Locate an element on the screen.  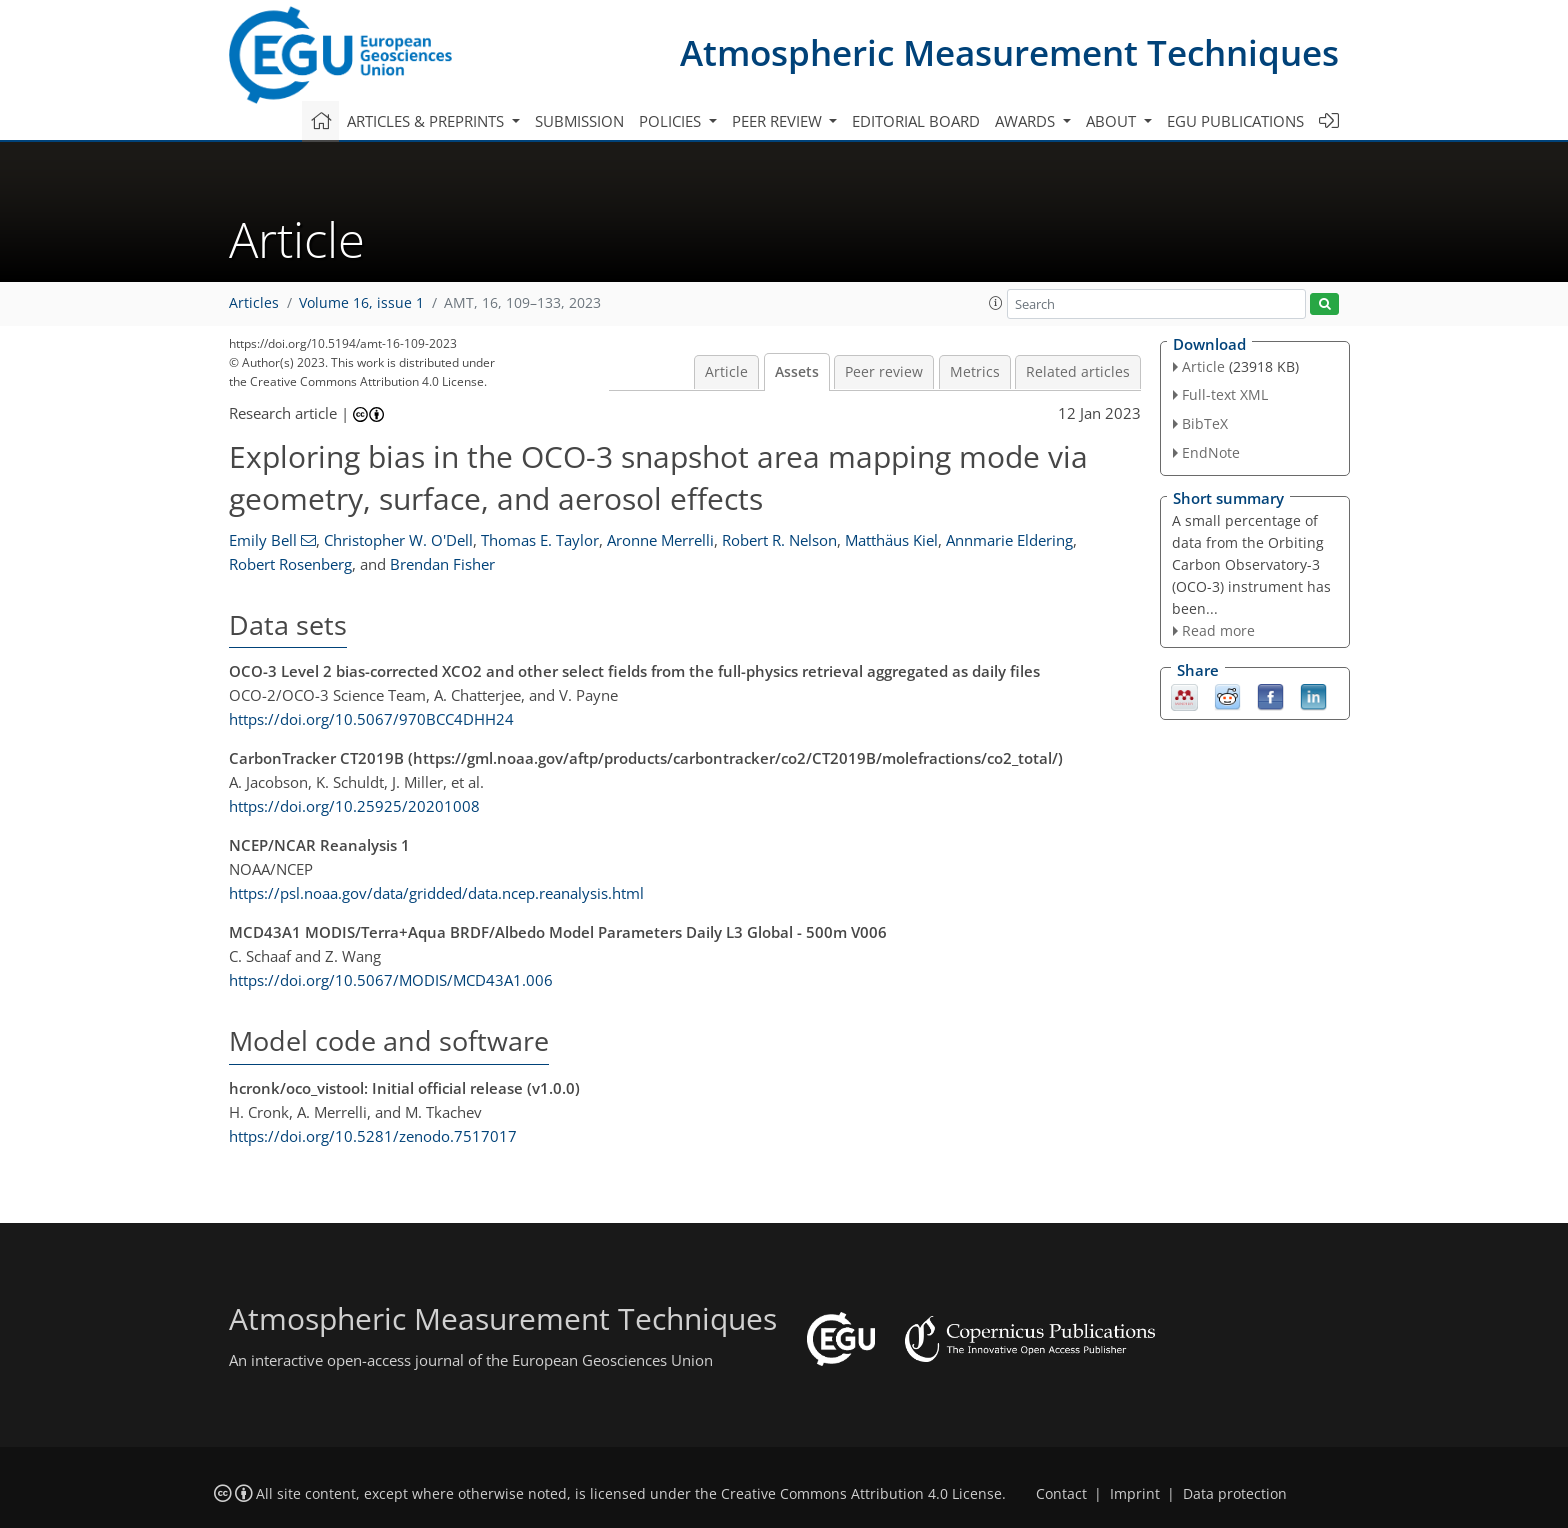
Imprint is located at coordinates (1135, 1494).